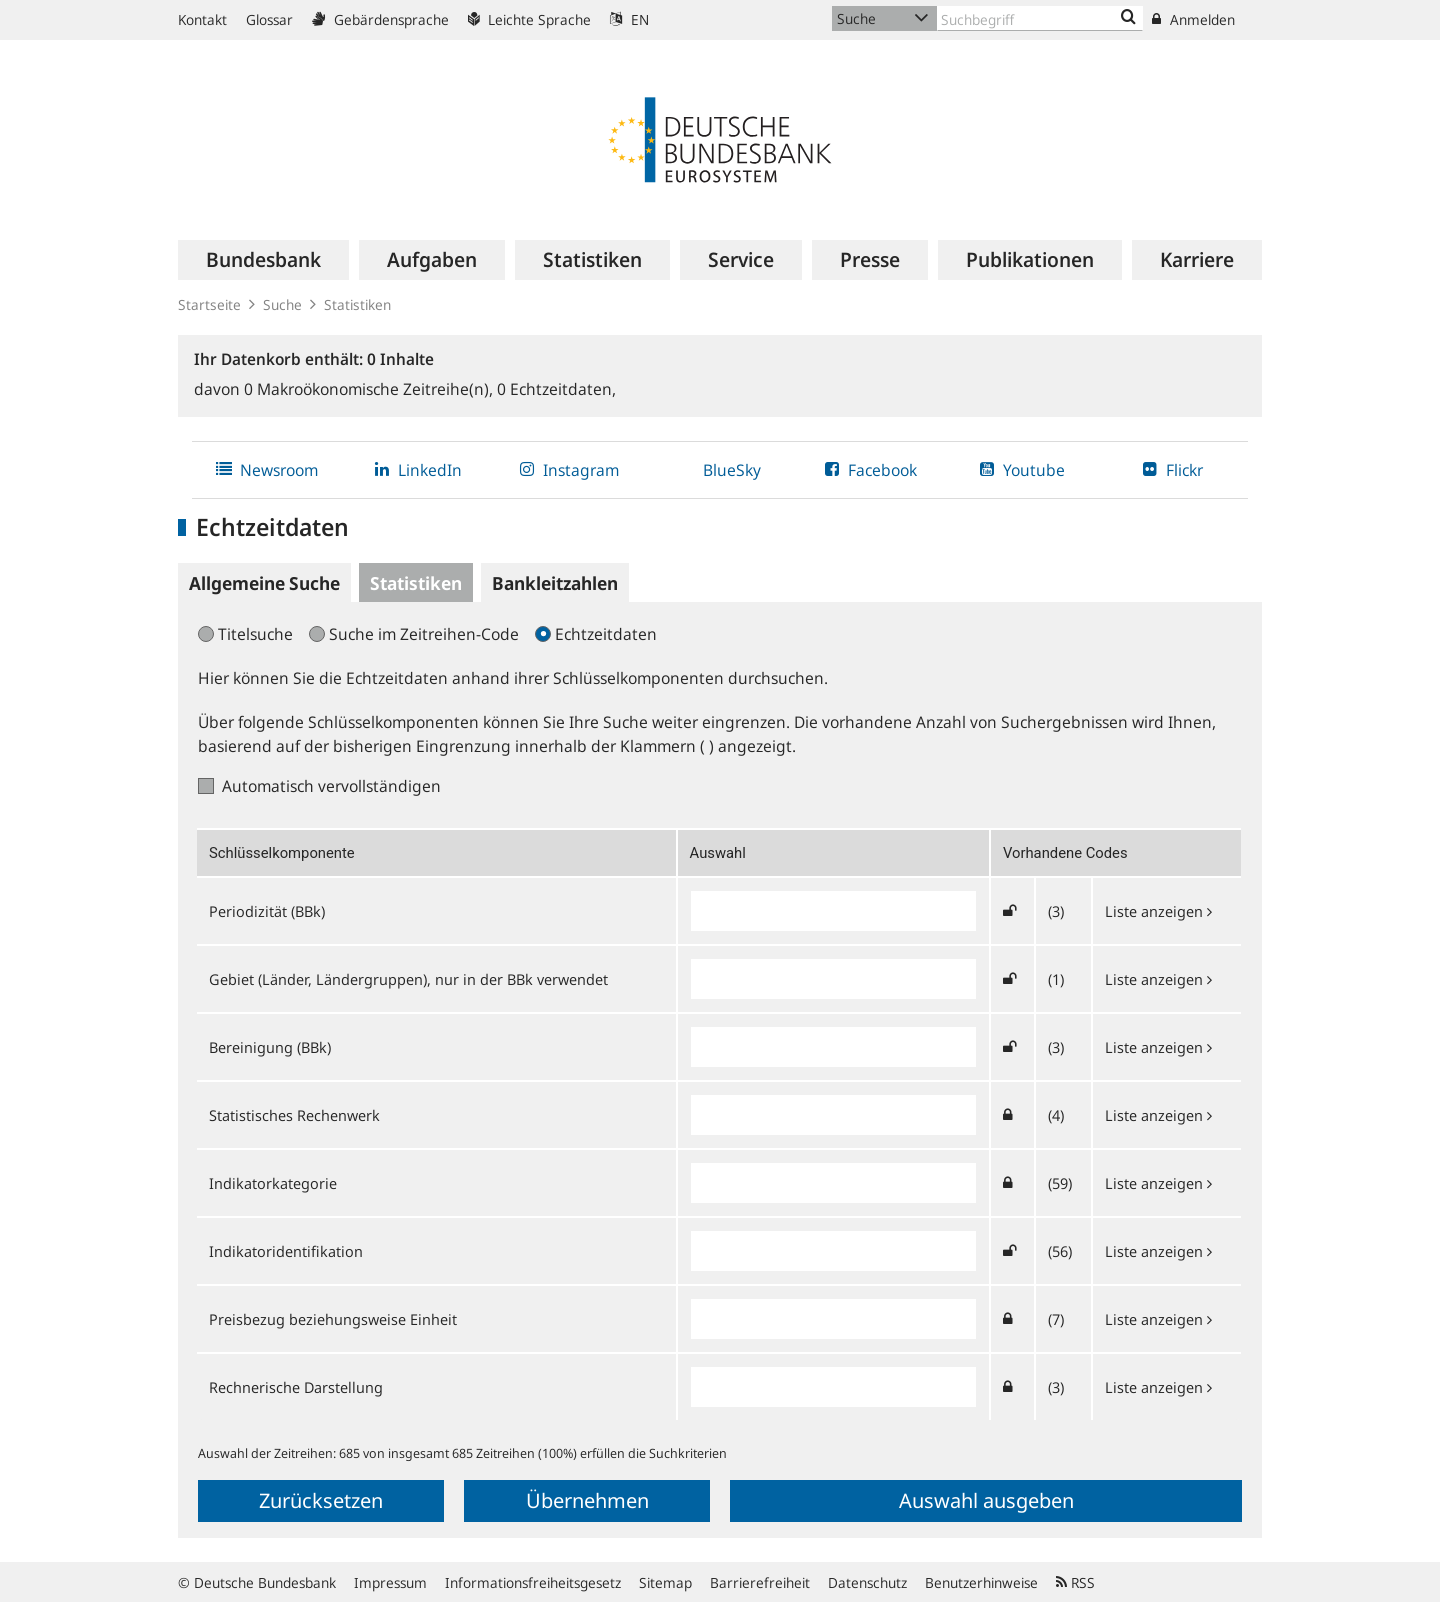  Describe the element at coordinates (533, 1582) in the screenshot. I see `Informationsfreiheitsgesetz` at that location.